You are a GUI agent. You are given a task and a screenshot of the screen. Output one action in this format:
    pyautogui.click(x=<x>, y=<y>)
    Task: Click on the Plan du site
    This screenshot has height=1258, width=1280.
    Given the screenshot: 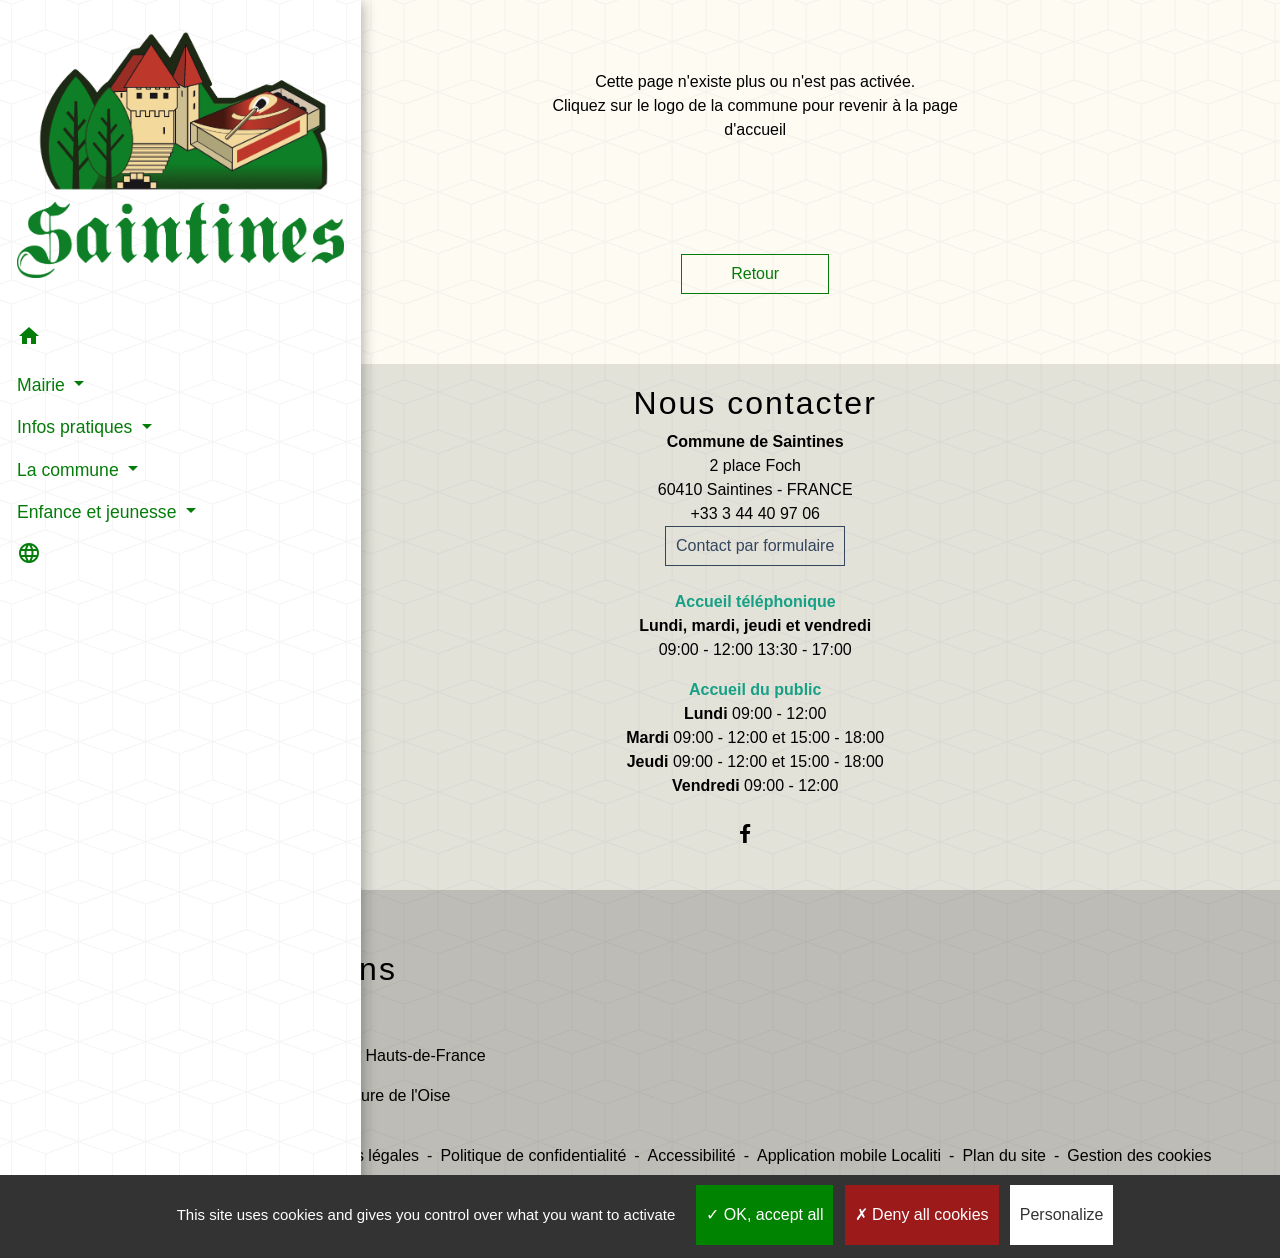 What is the action you would take?
    pyautogui.click(x=1004, y=1155)
    